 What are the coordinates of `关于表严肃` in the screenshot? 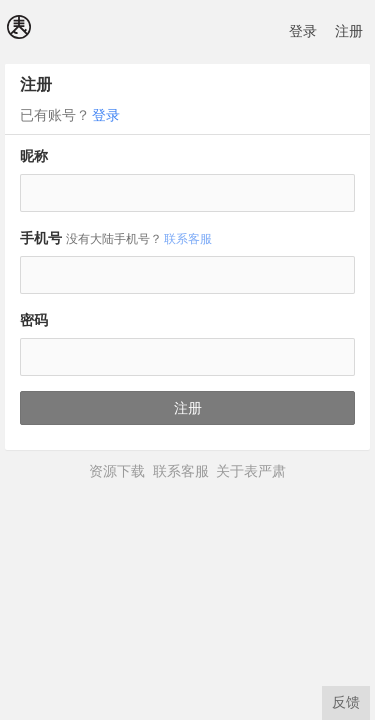 It's located at (251, 471).